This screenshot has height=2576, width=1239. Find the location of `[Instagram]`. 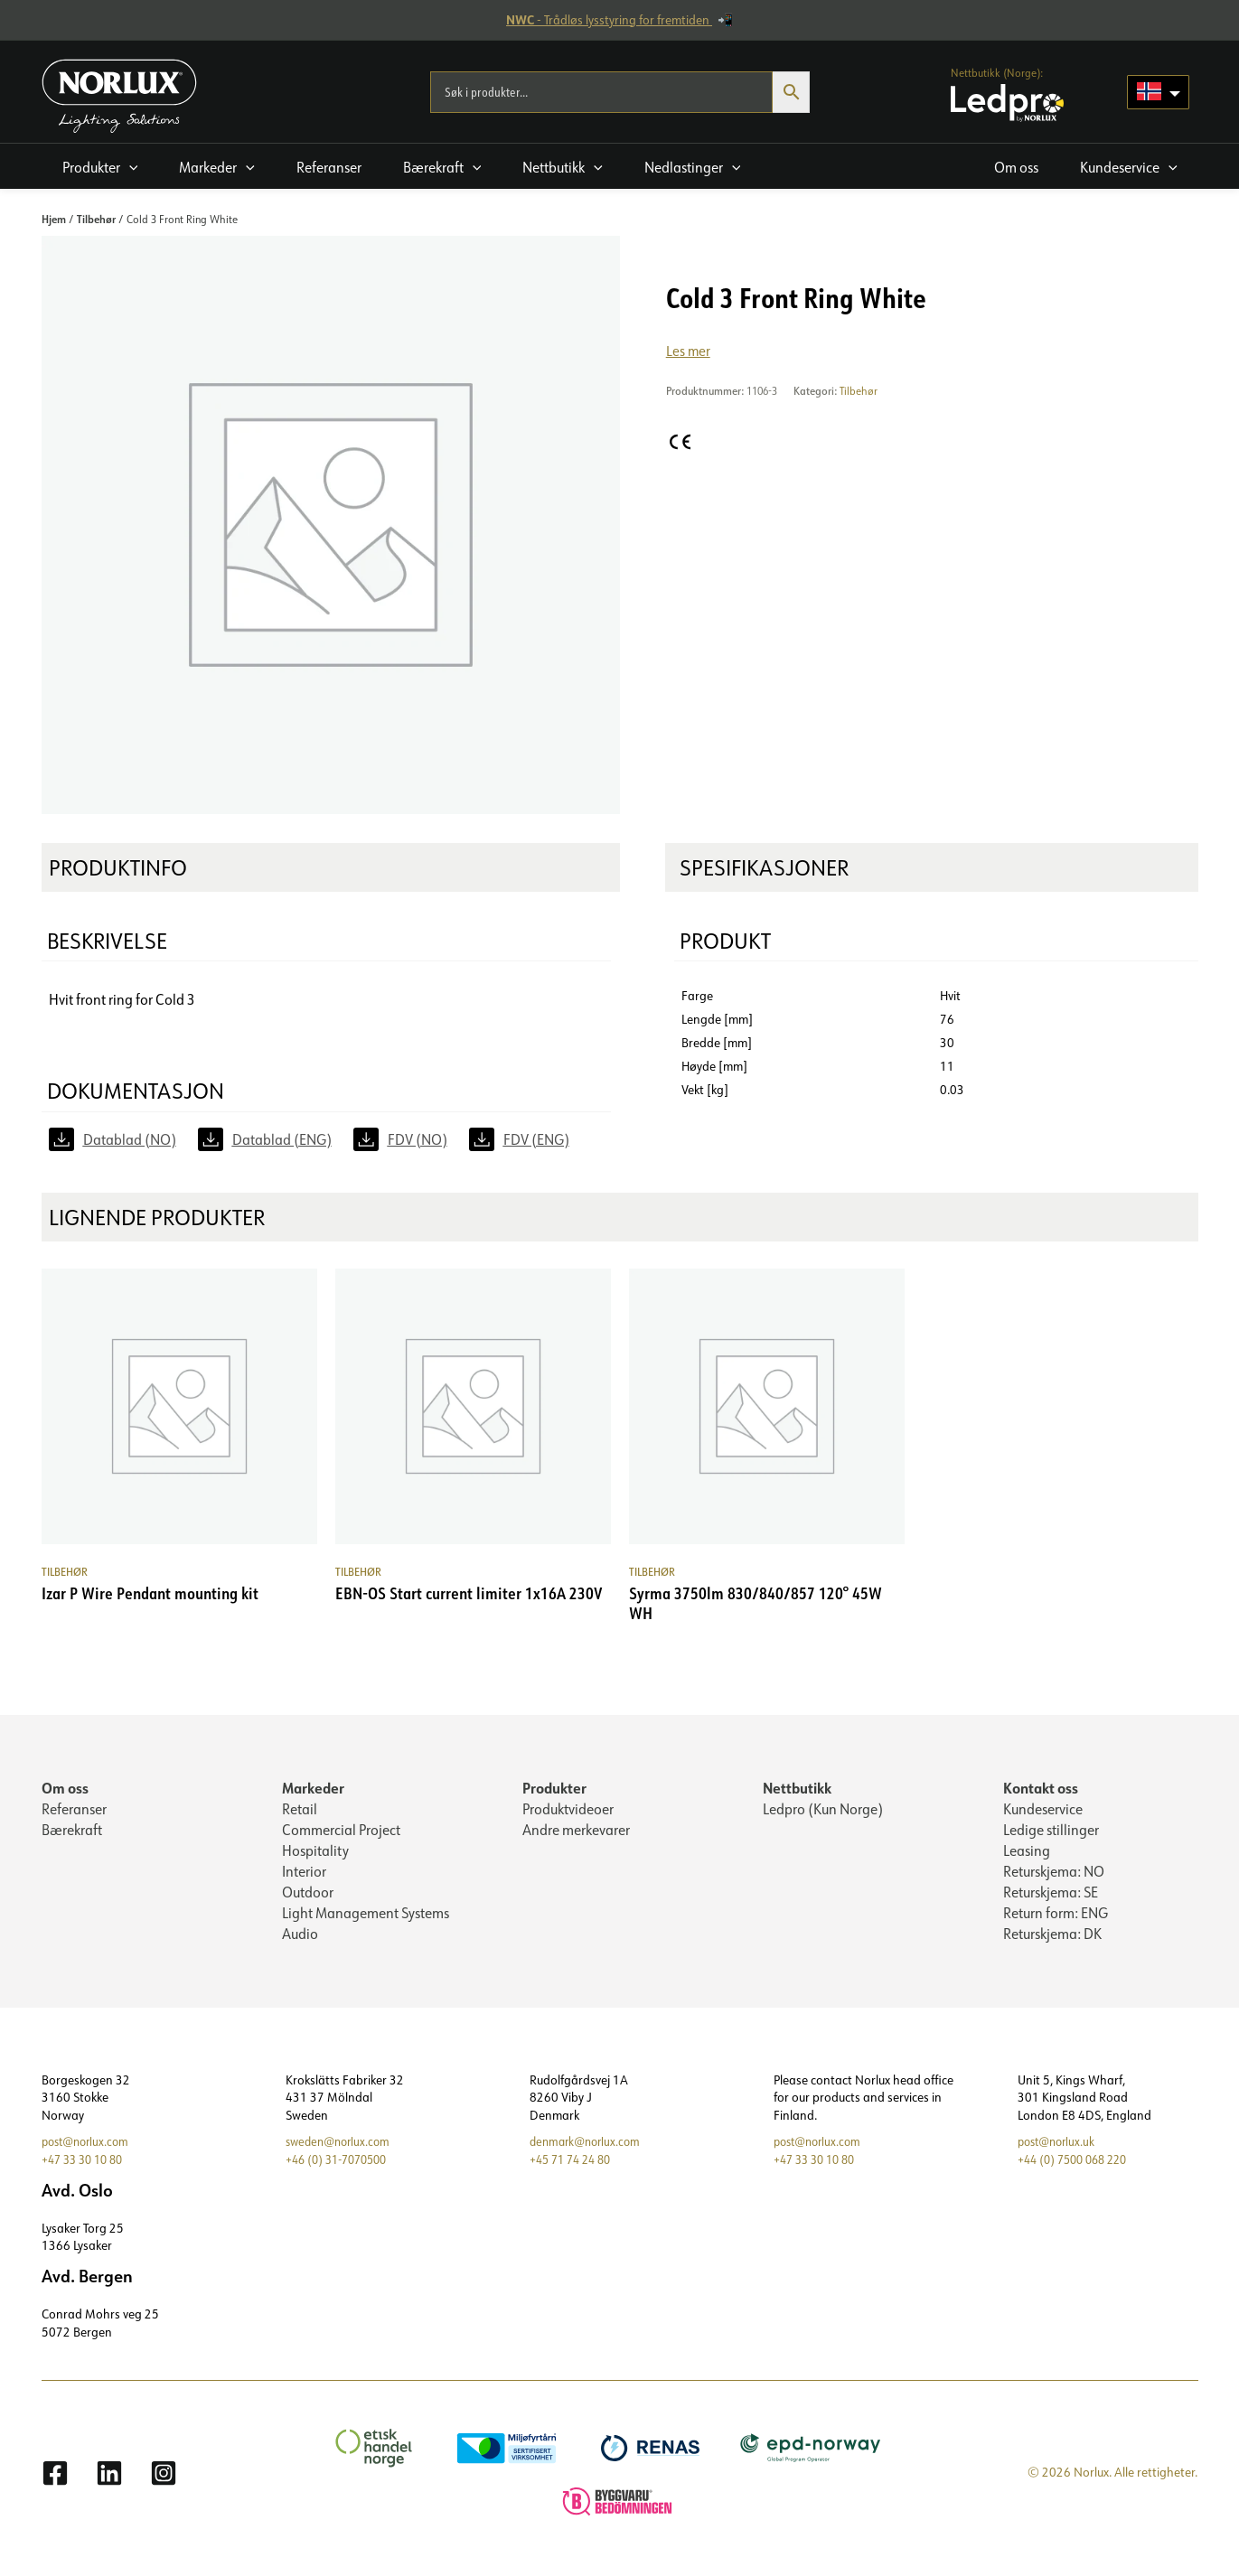

[Instagram] is located at coordinates (163, 2481).